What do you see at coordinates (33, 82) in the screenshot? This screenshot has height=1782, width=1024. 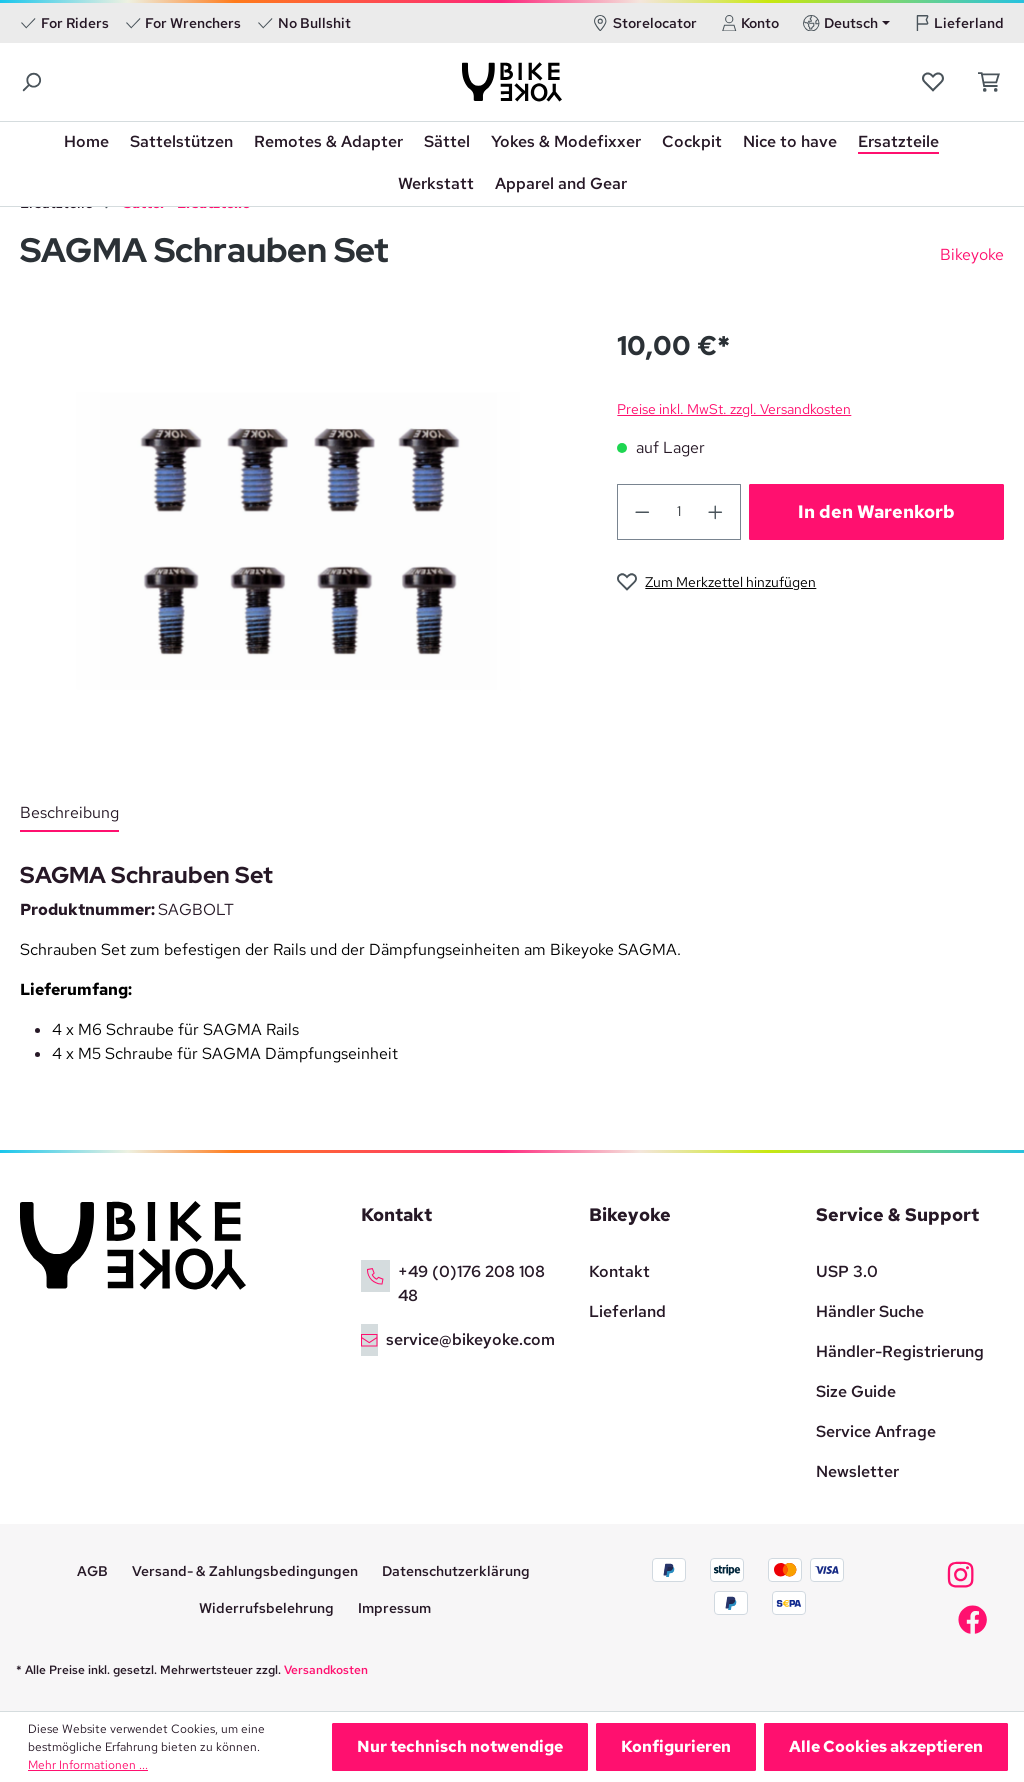 I see `[Suchen]` at bounding box center [33, 82].